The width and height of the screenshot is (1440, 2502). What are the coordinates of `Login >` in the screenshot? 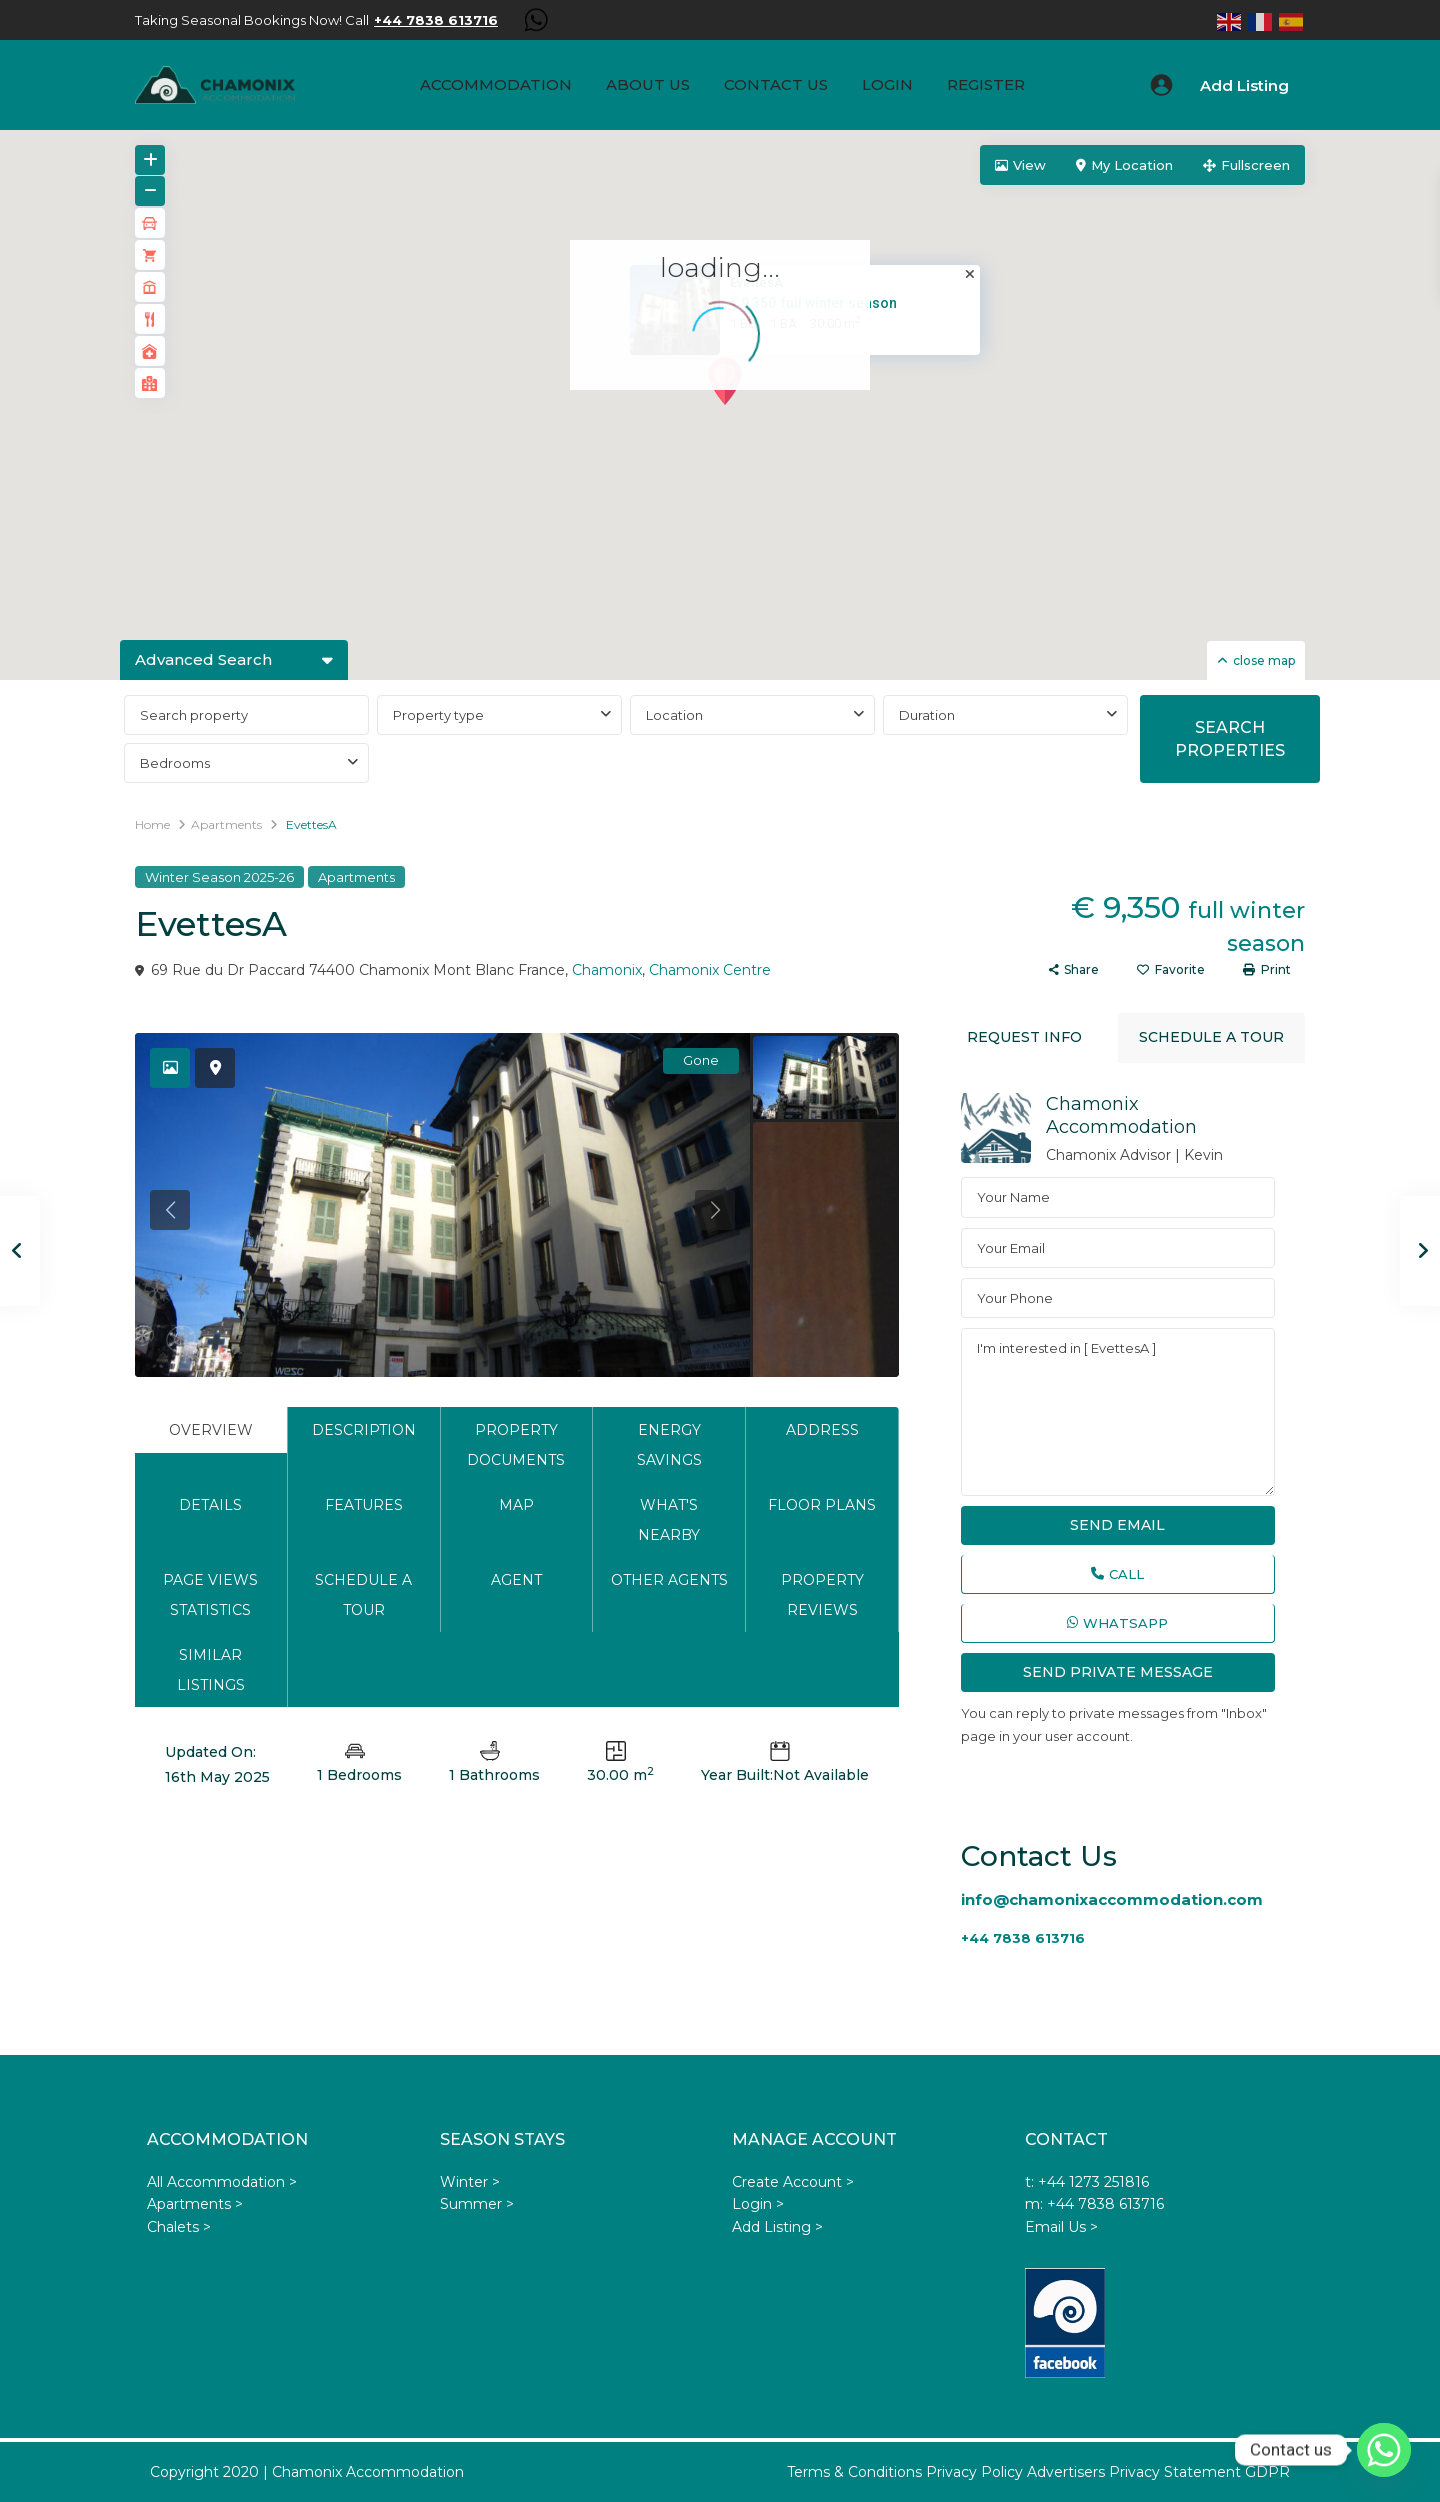 It's located at (758, 2204).